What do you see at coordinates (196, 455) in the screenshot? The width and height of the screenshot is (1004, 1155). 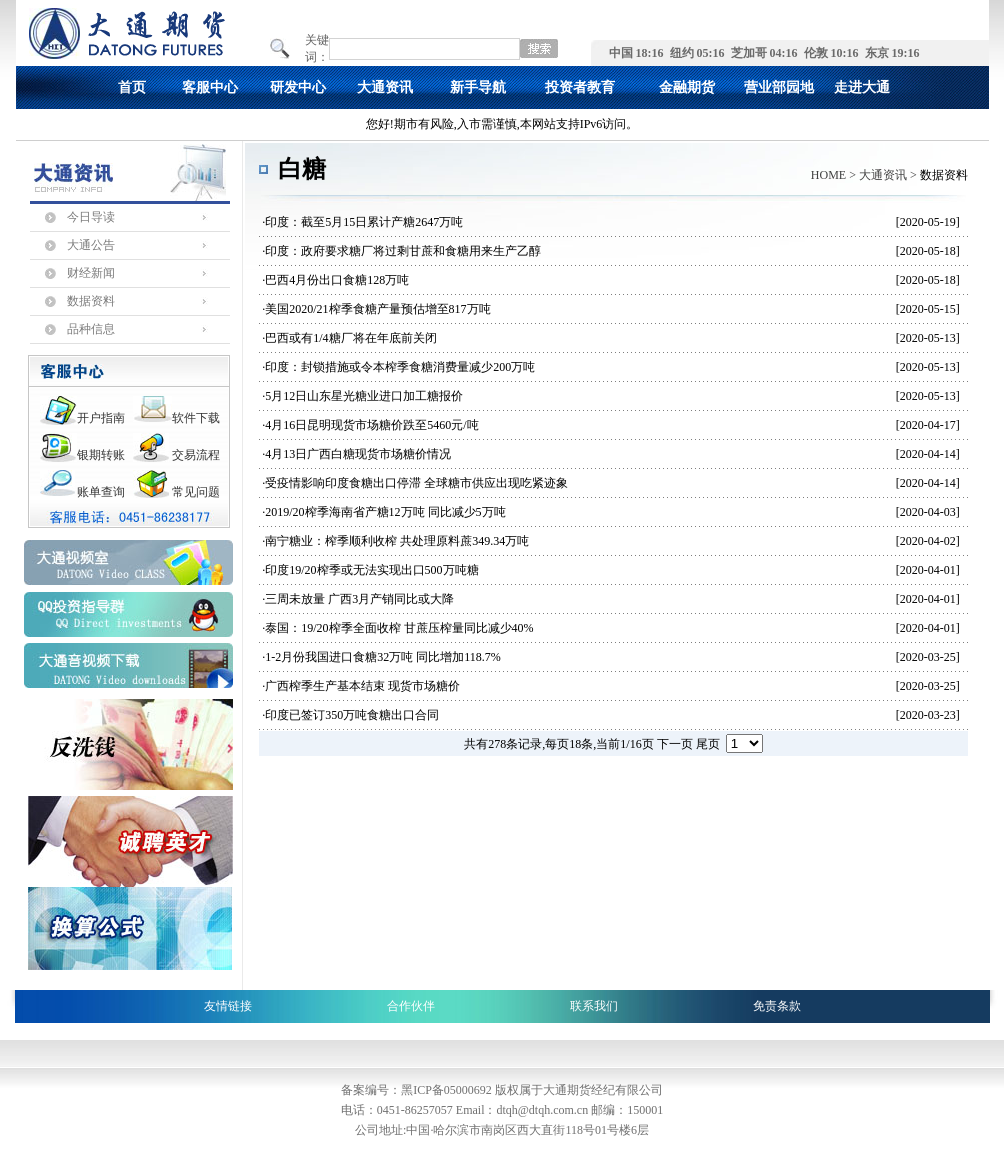 I see `交易流程` at bounding box center [196, 455].